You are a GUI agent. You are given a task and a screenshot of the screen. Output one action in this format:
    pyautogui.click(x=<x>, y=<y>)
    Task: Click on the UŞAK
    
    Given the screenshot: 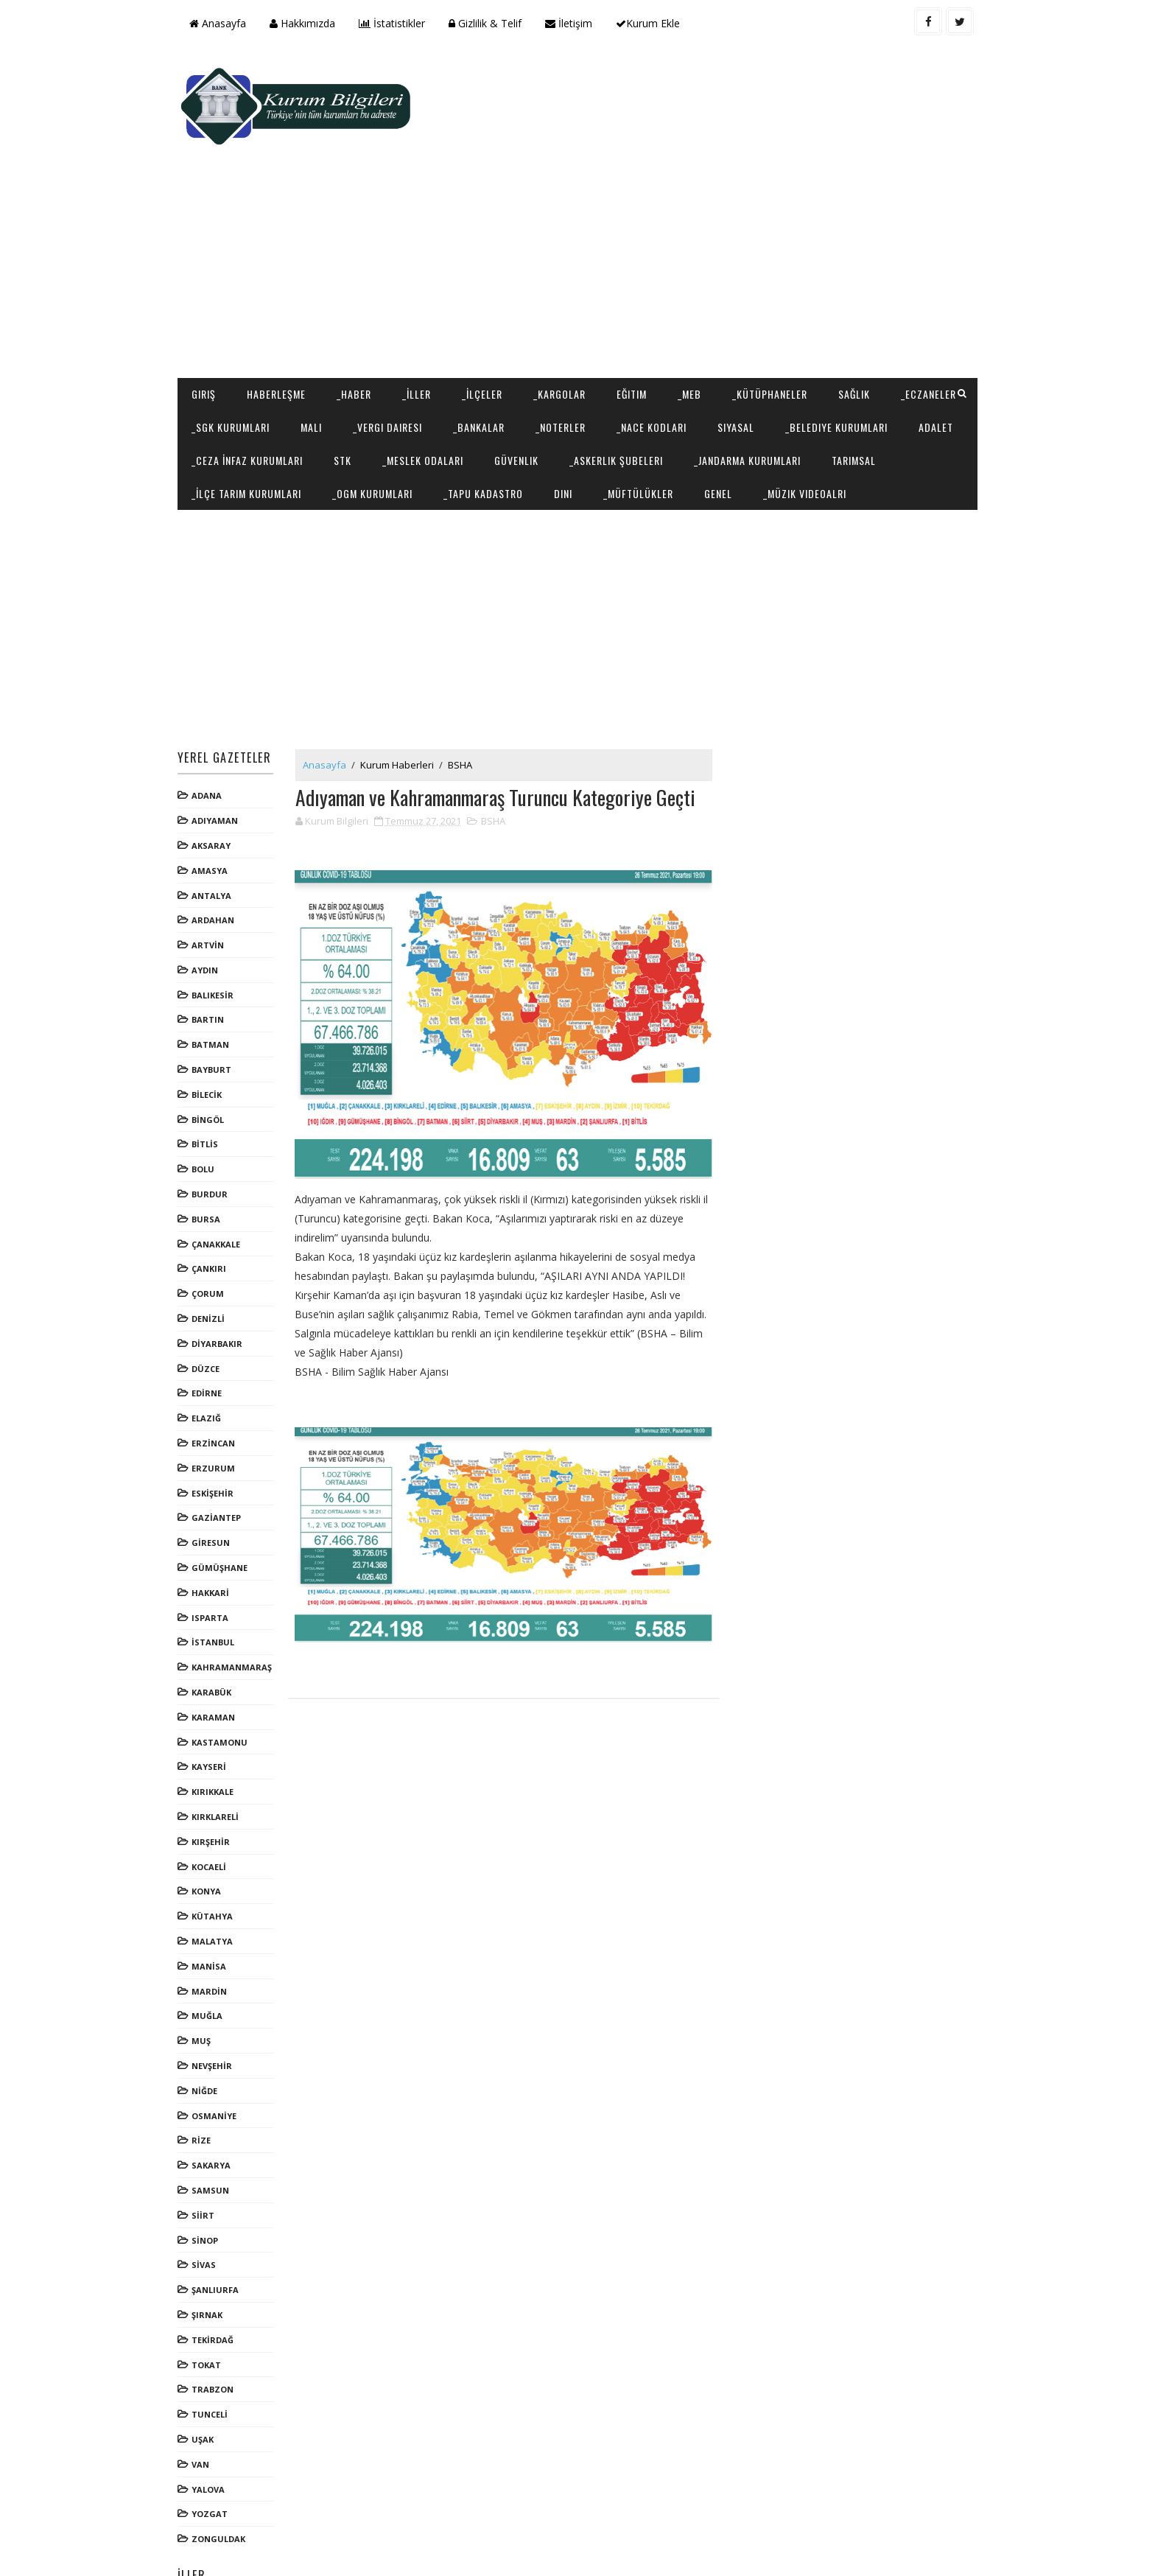 What is the action you would take?
    pyautogui.click(x=208, y=2378)
    